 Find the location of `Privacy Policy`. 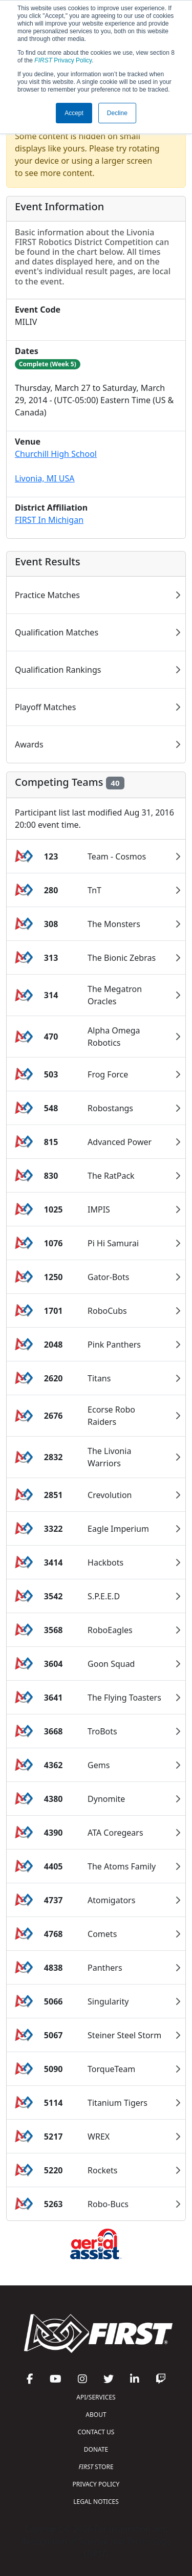

Privacy Policy is located at coordinates (63, 60).